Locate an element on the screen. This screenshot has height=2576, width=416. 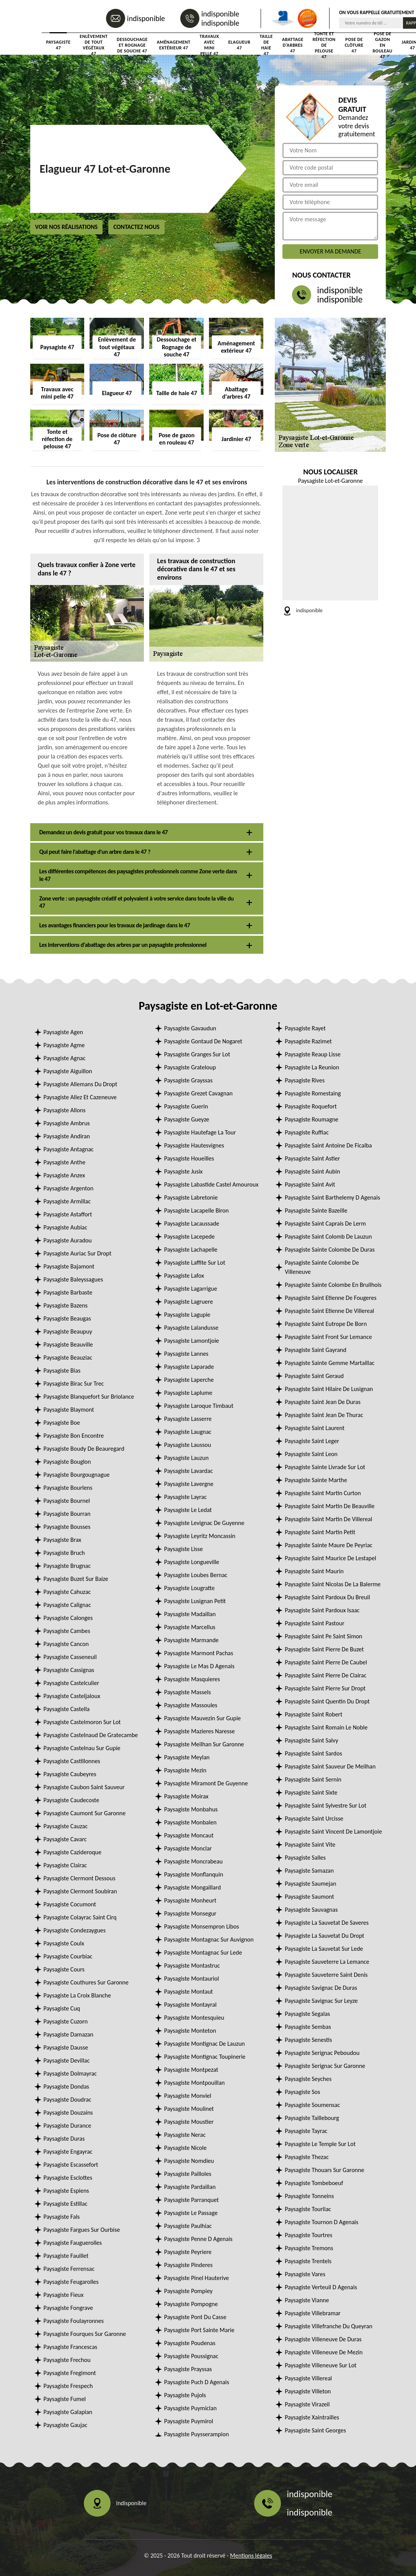
Paysagiste Bias is located at coordinates (62, 1370).